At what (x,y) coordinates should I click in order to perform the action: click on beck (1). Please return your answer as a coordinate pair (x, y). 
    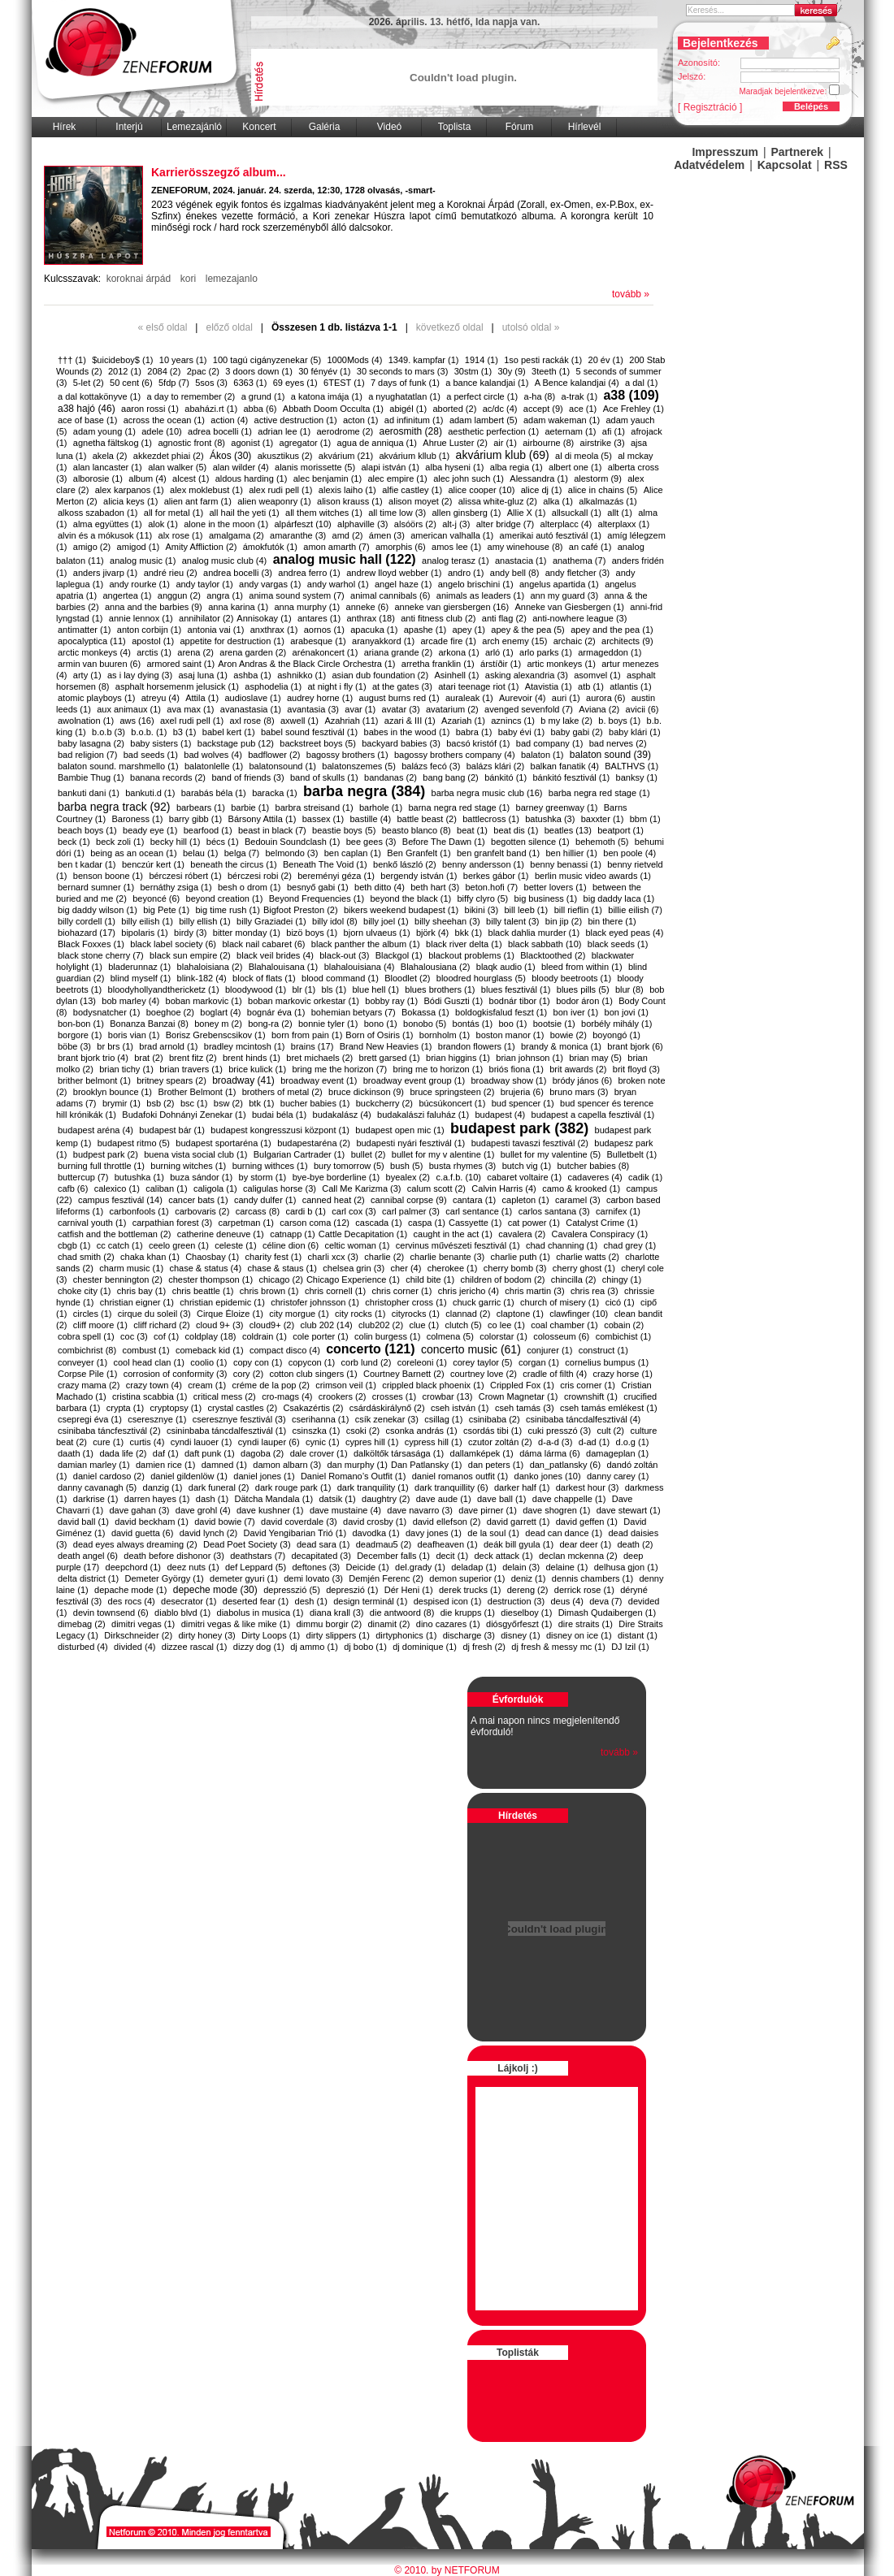
    Looking at the image, I should click on (74, 841).